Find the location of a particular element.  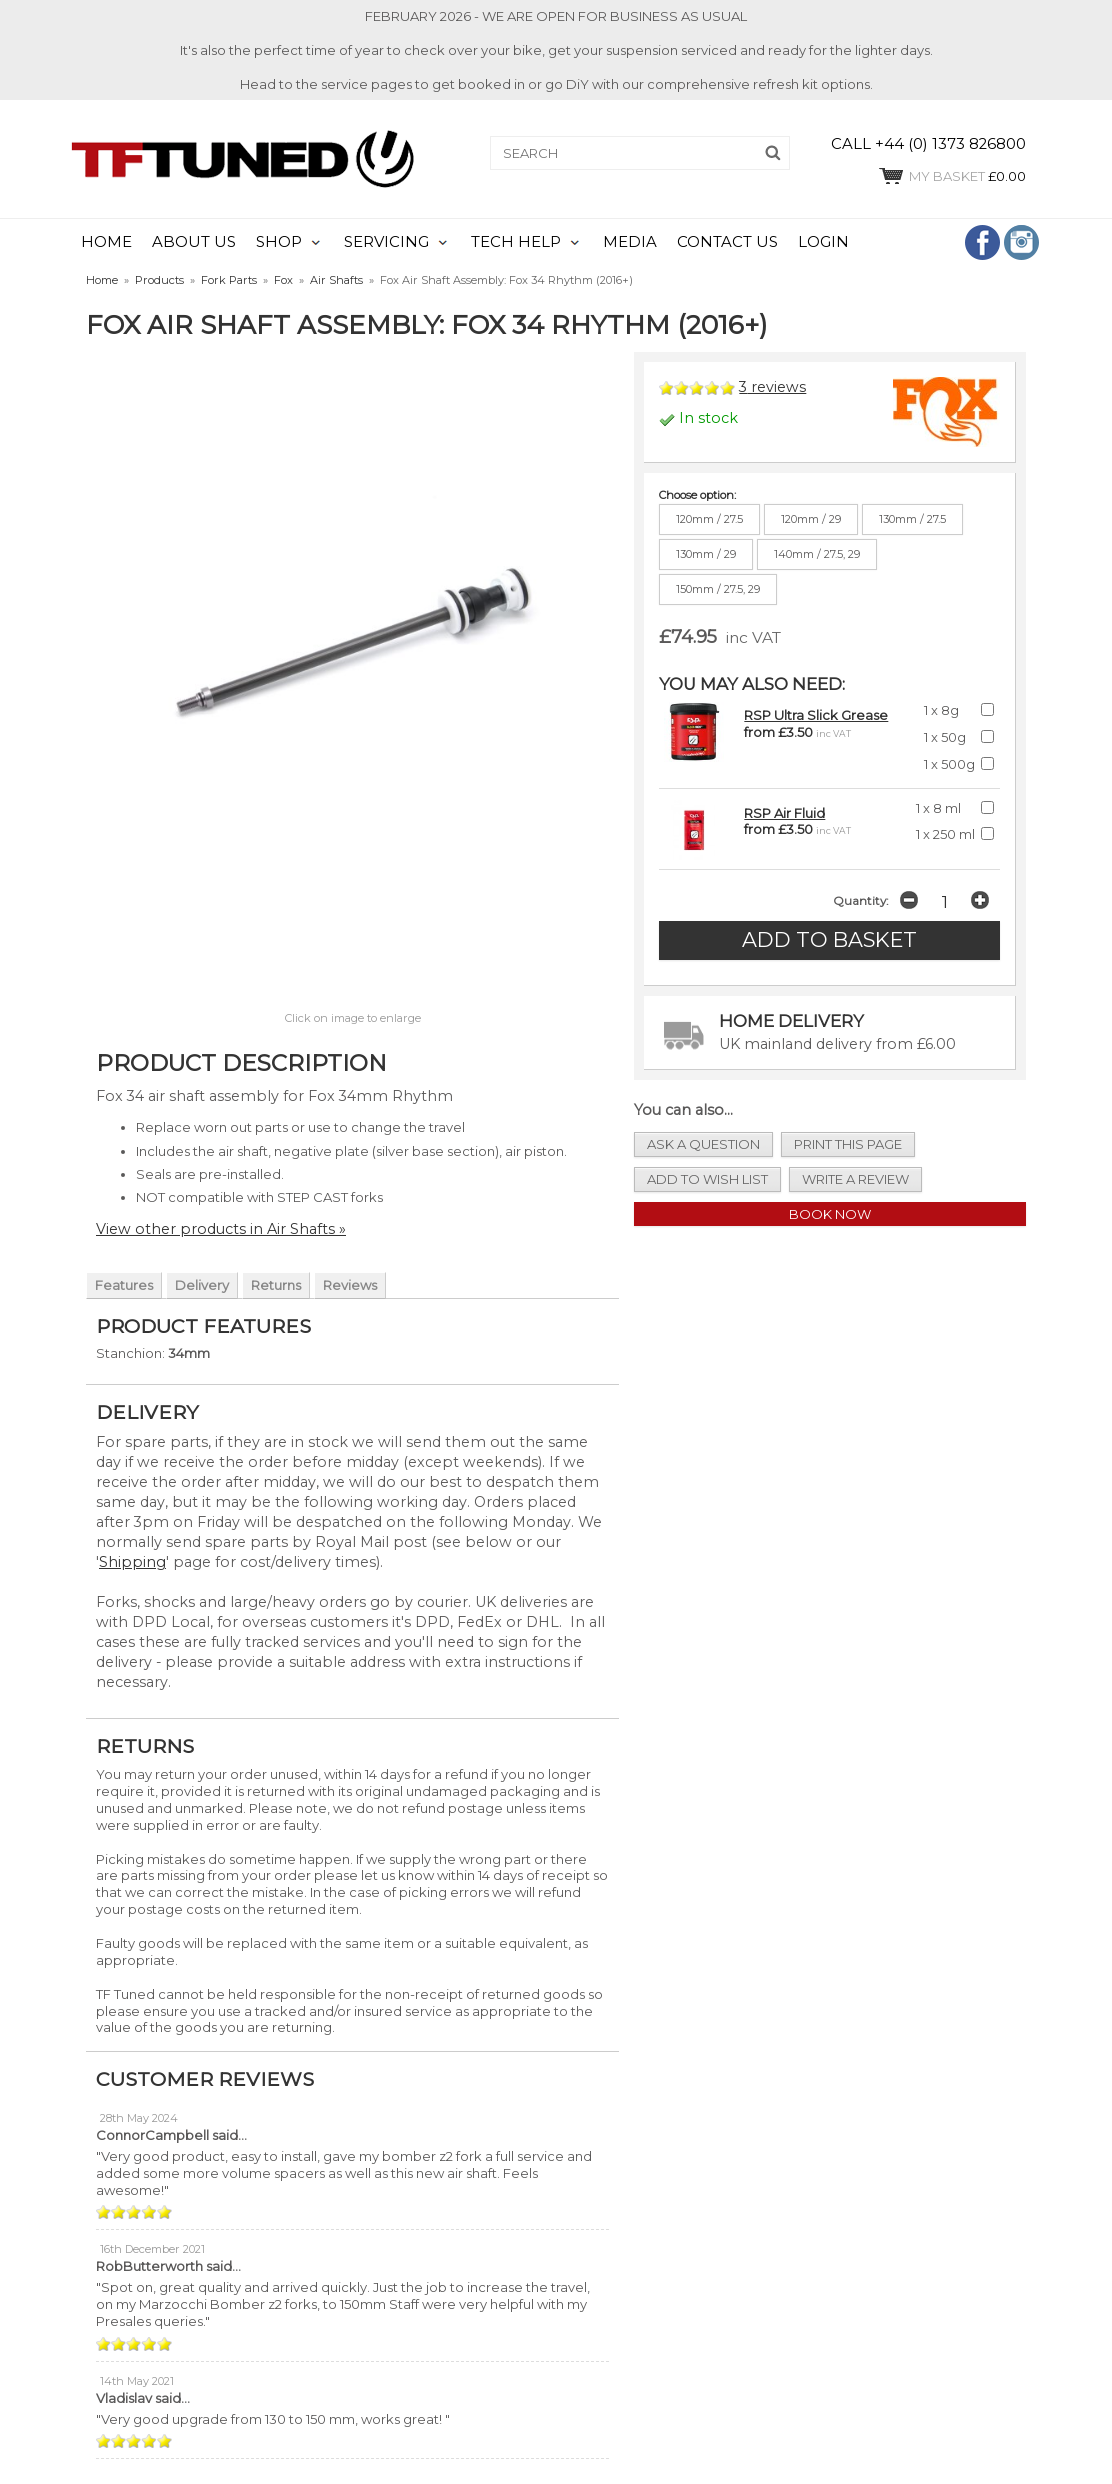

Reviews is located at coordinates (350, 1285).